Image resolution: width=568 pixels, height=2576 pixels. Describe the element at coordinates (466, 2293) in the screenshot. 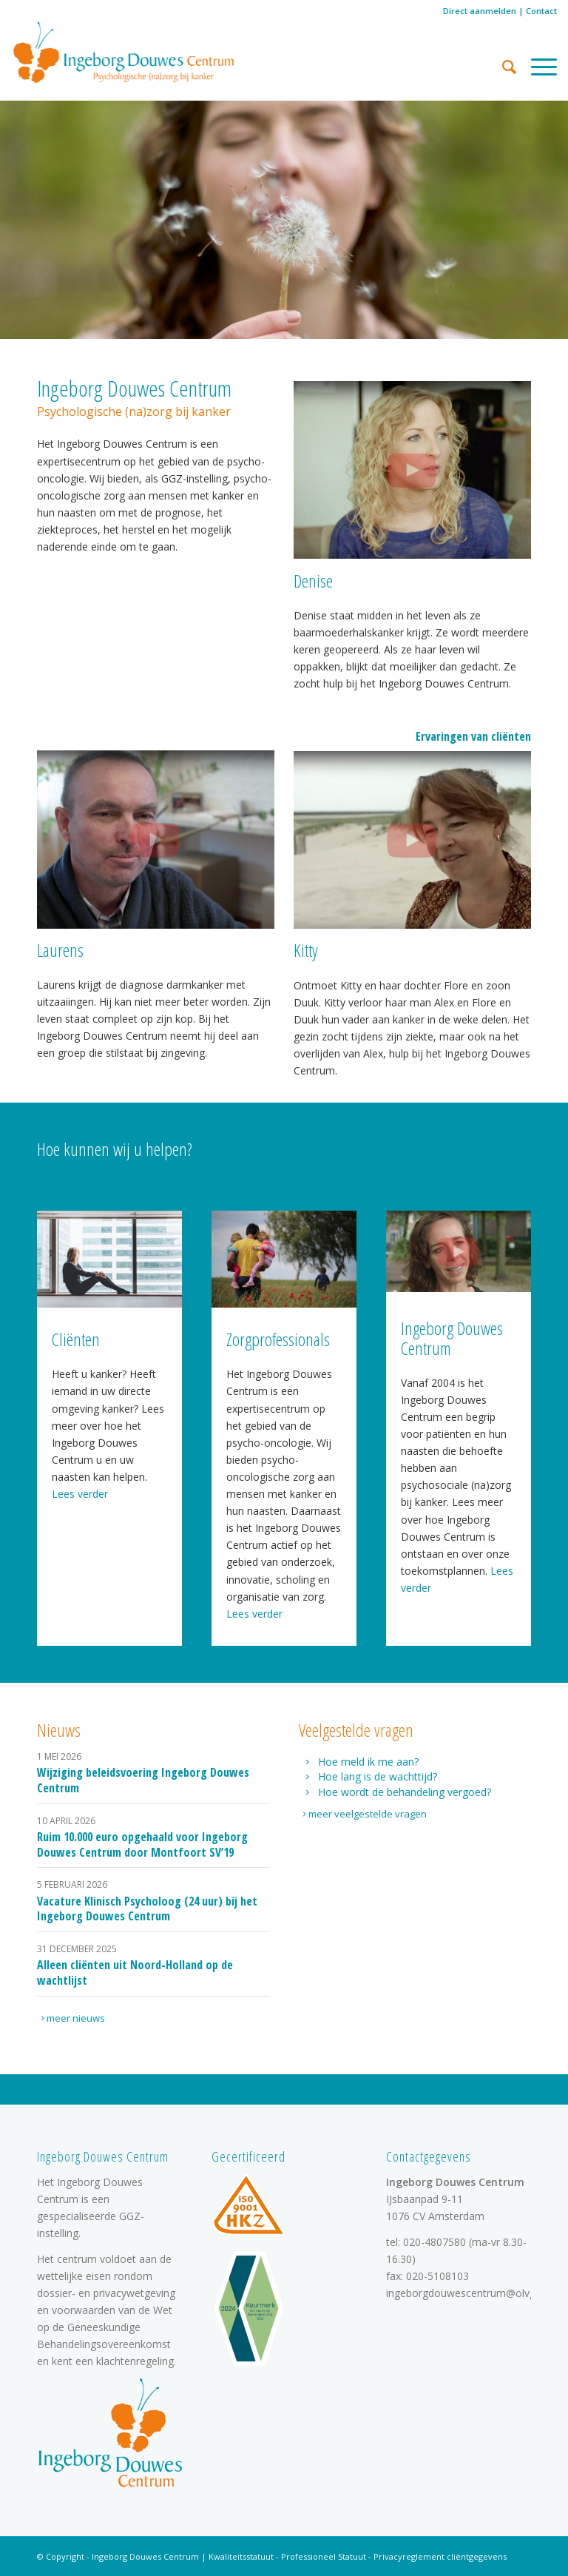

I see `ingeborgdouwescentrum@olvg.nl` at that location.